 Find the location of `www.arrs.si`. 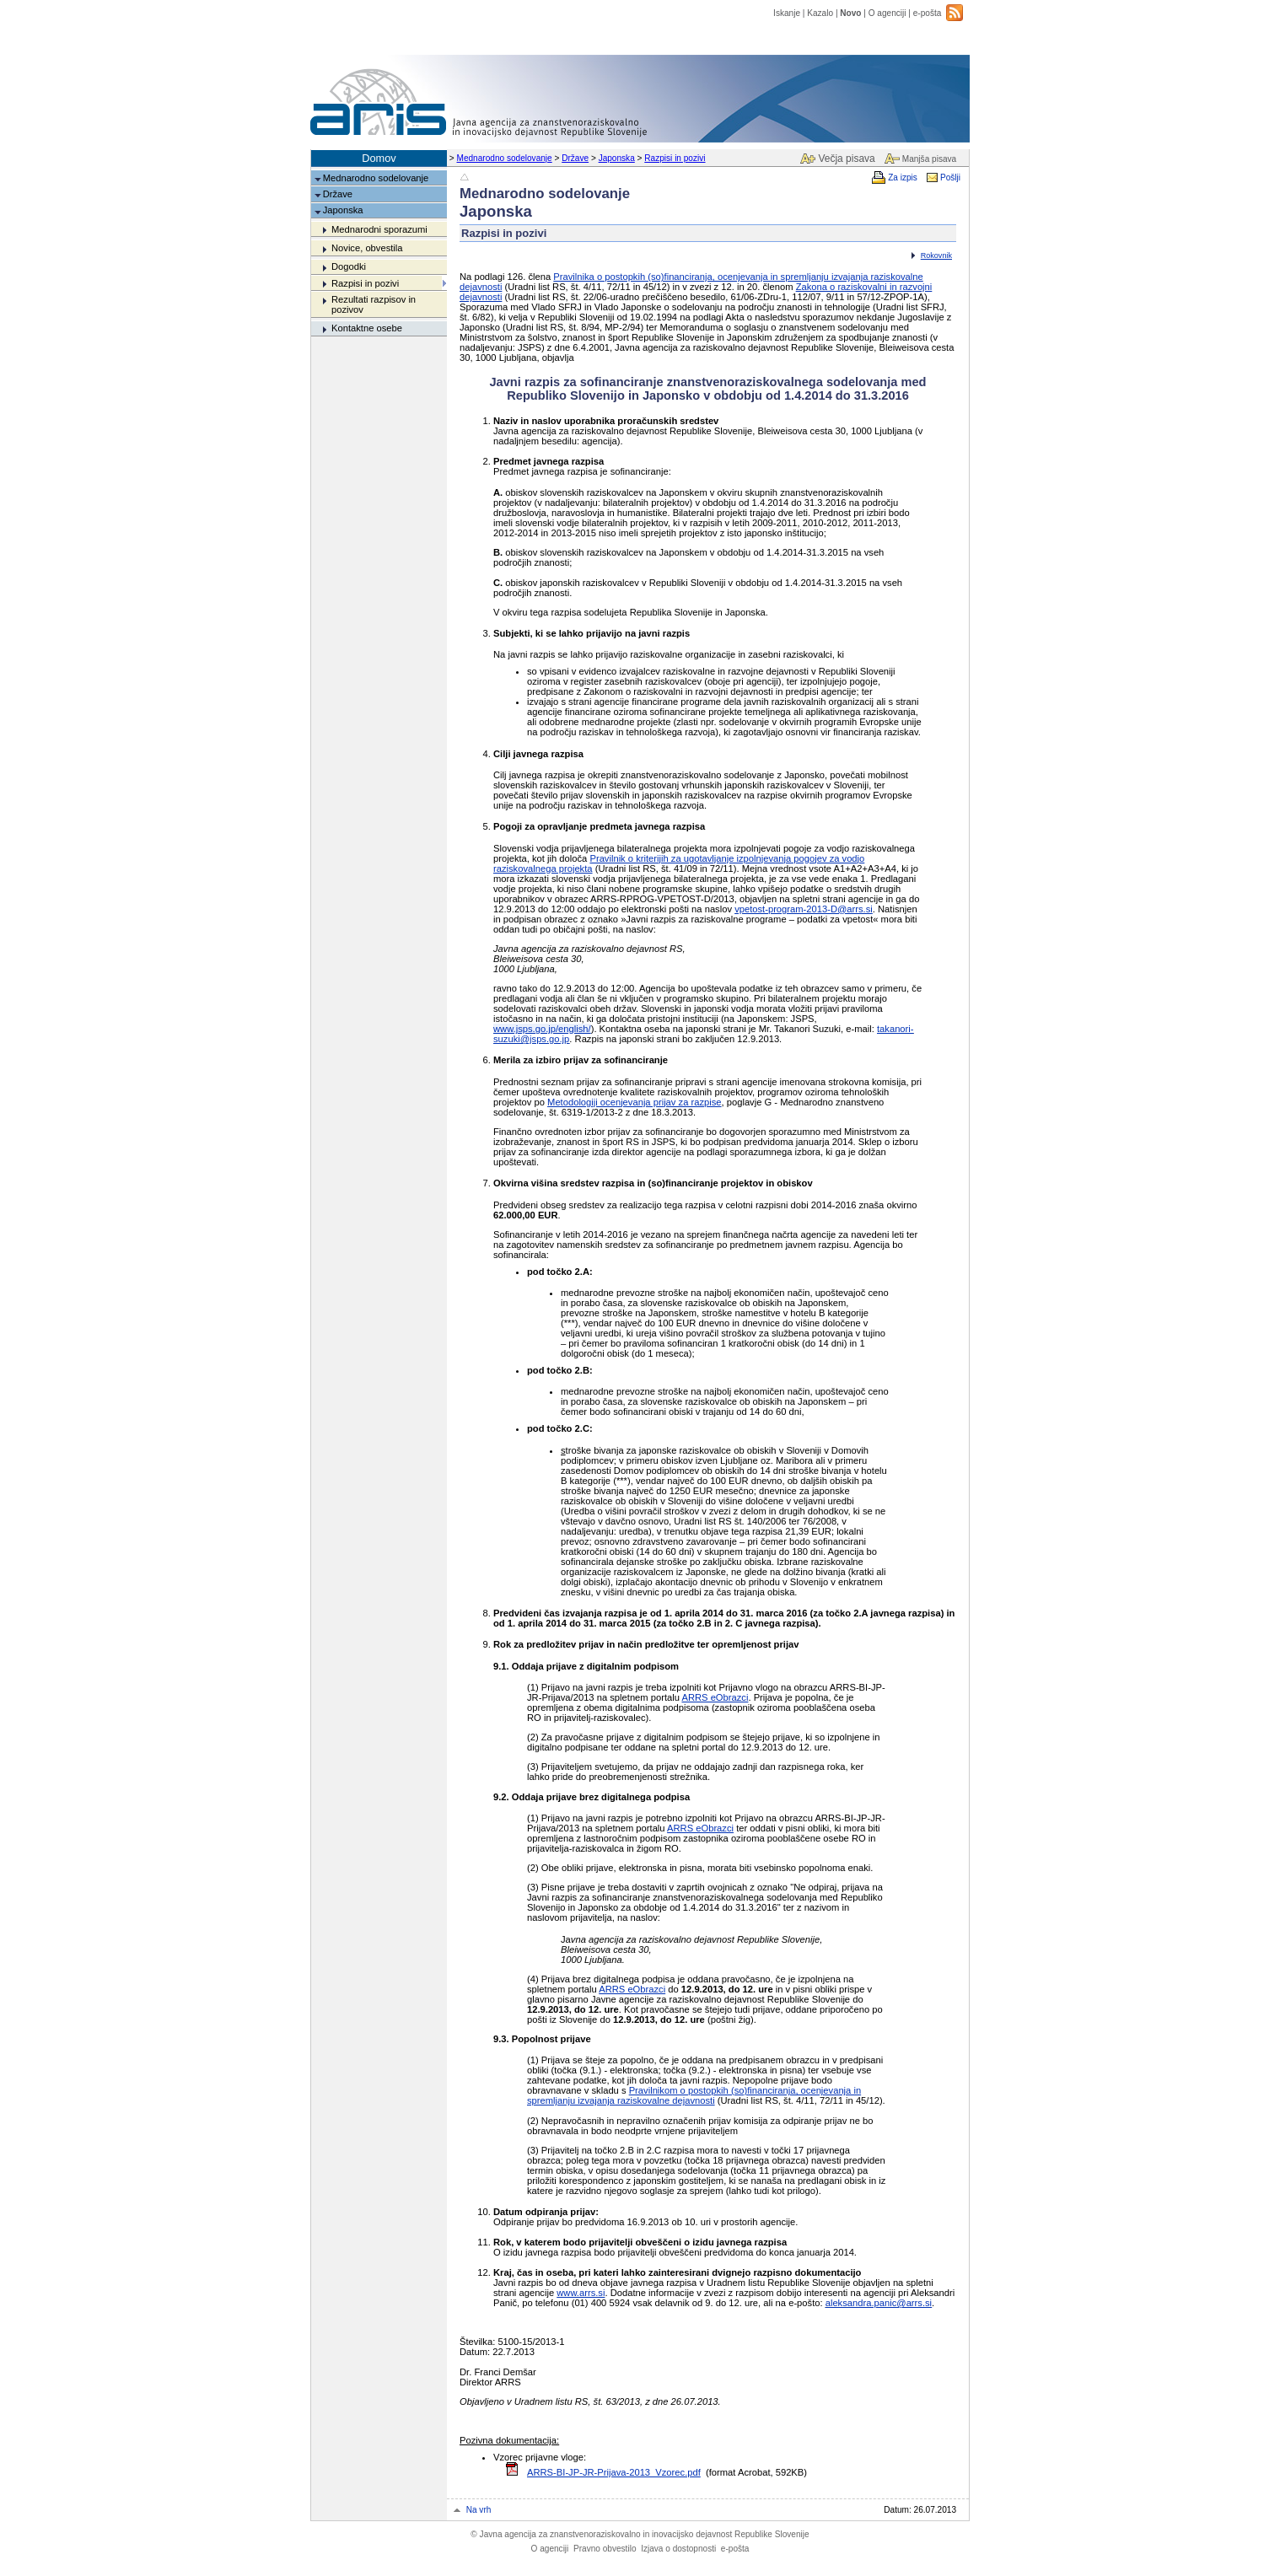

www.arrs.si is located at coordinates (581, 2293).